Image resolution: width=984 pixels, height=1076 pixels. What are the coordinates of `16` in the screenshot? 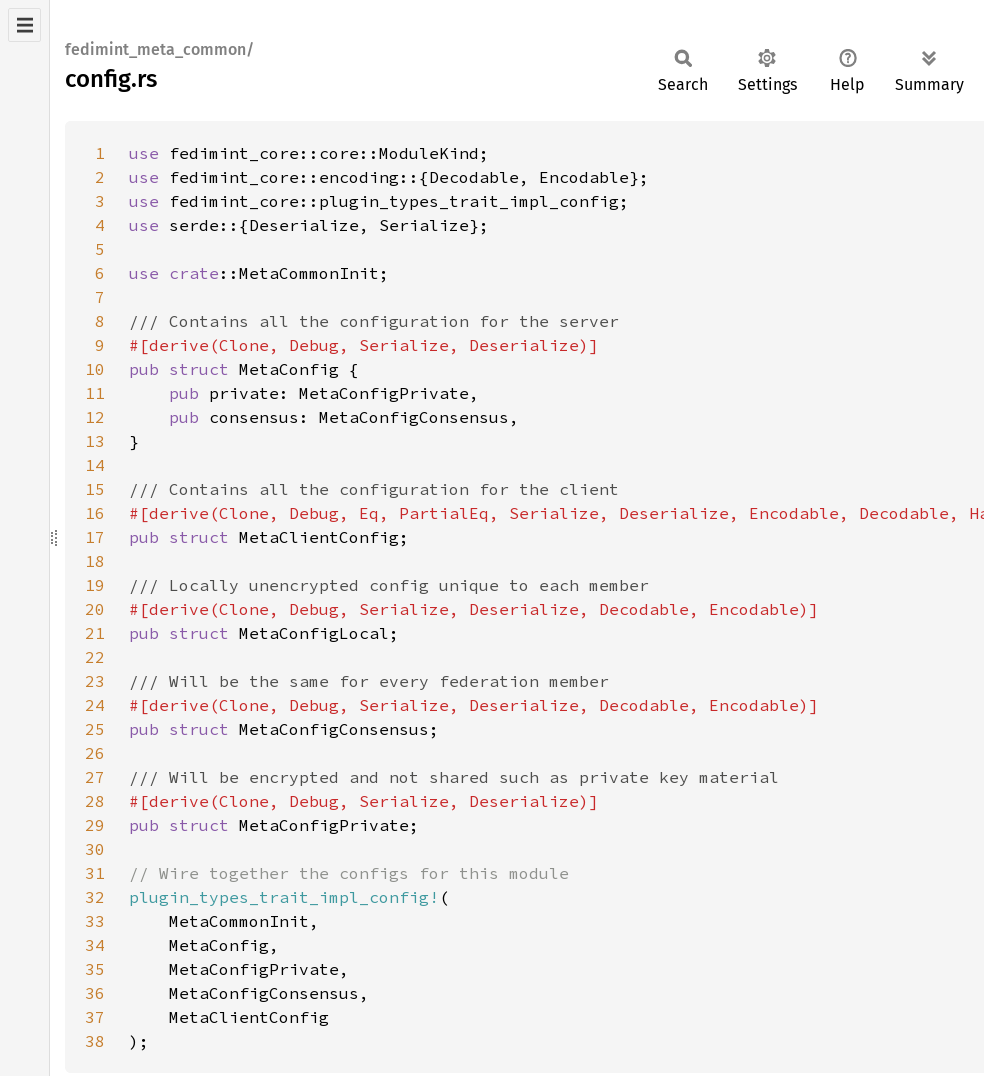 It's located at (95, 513).